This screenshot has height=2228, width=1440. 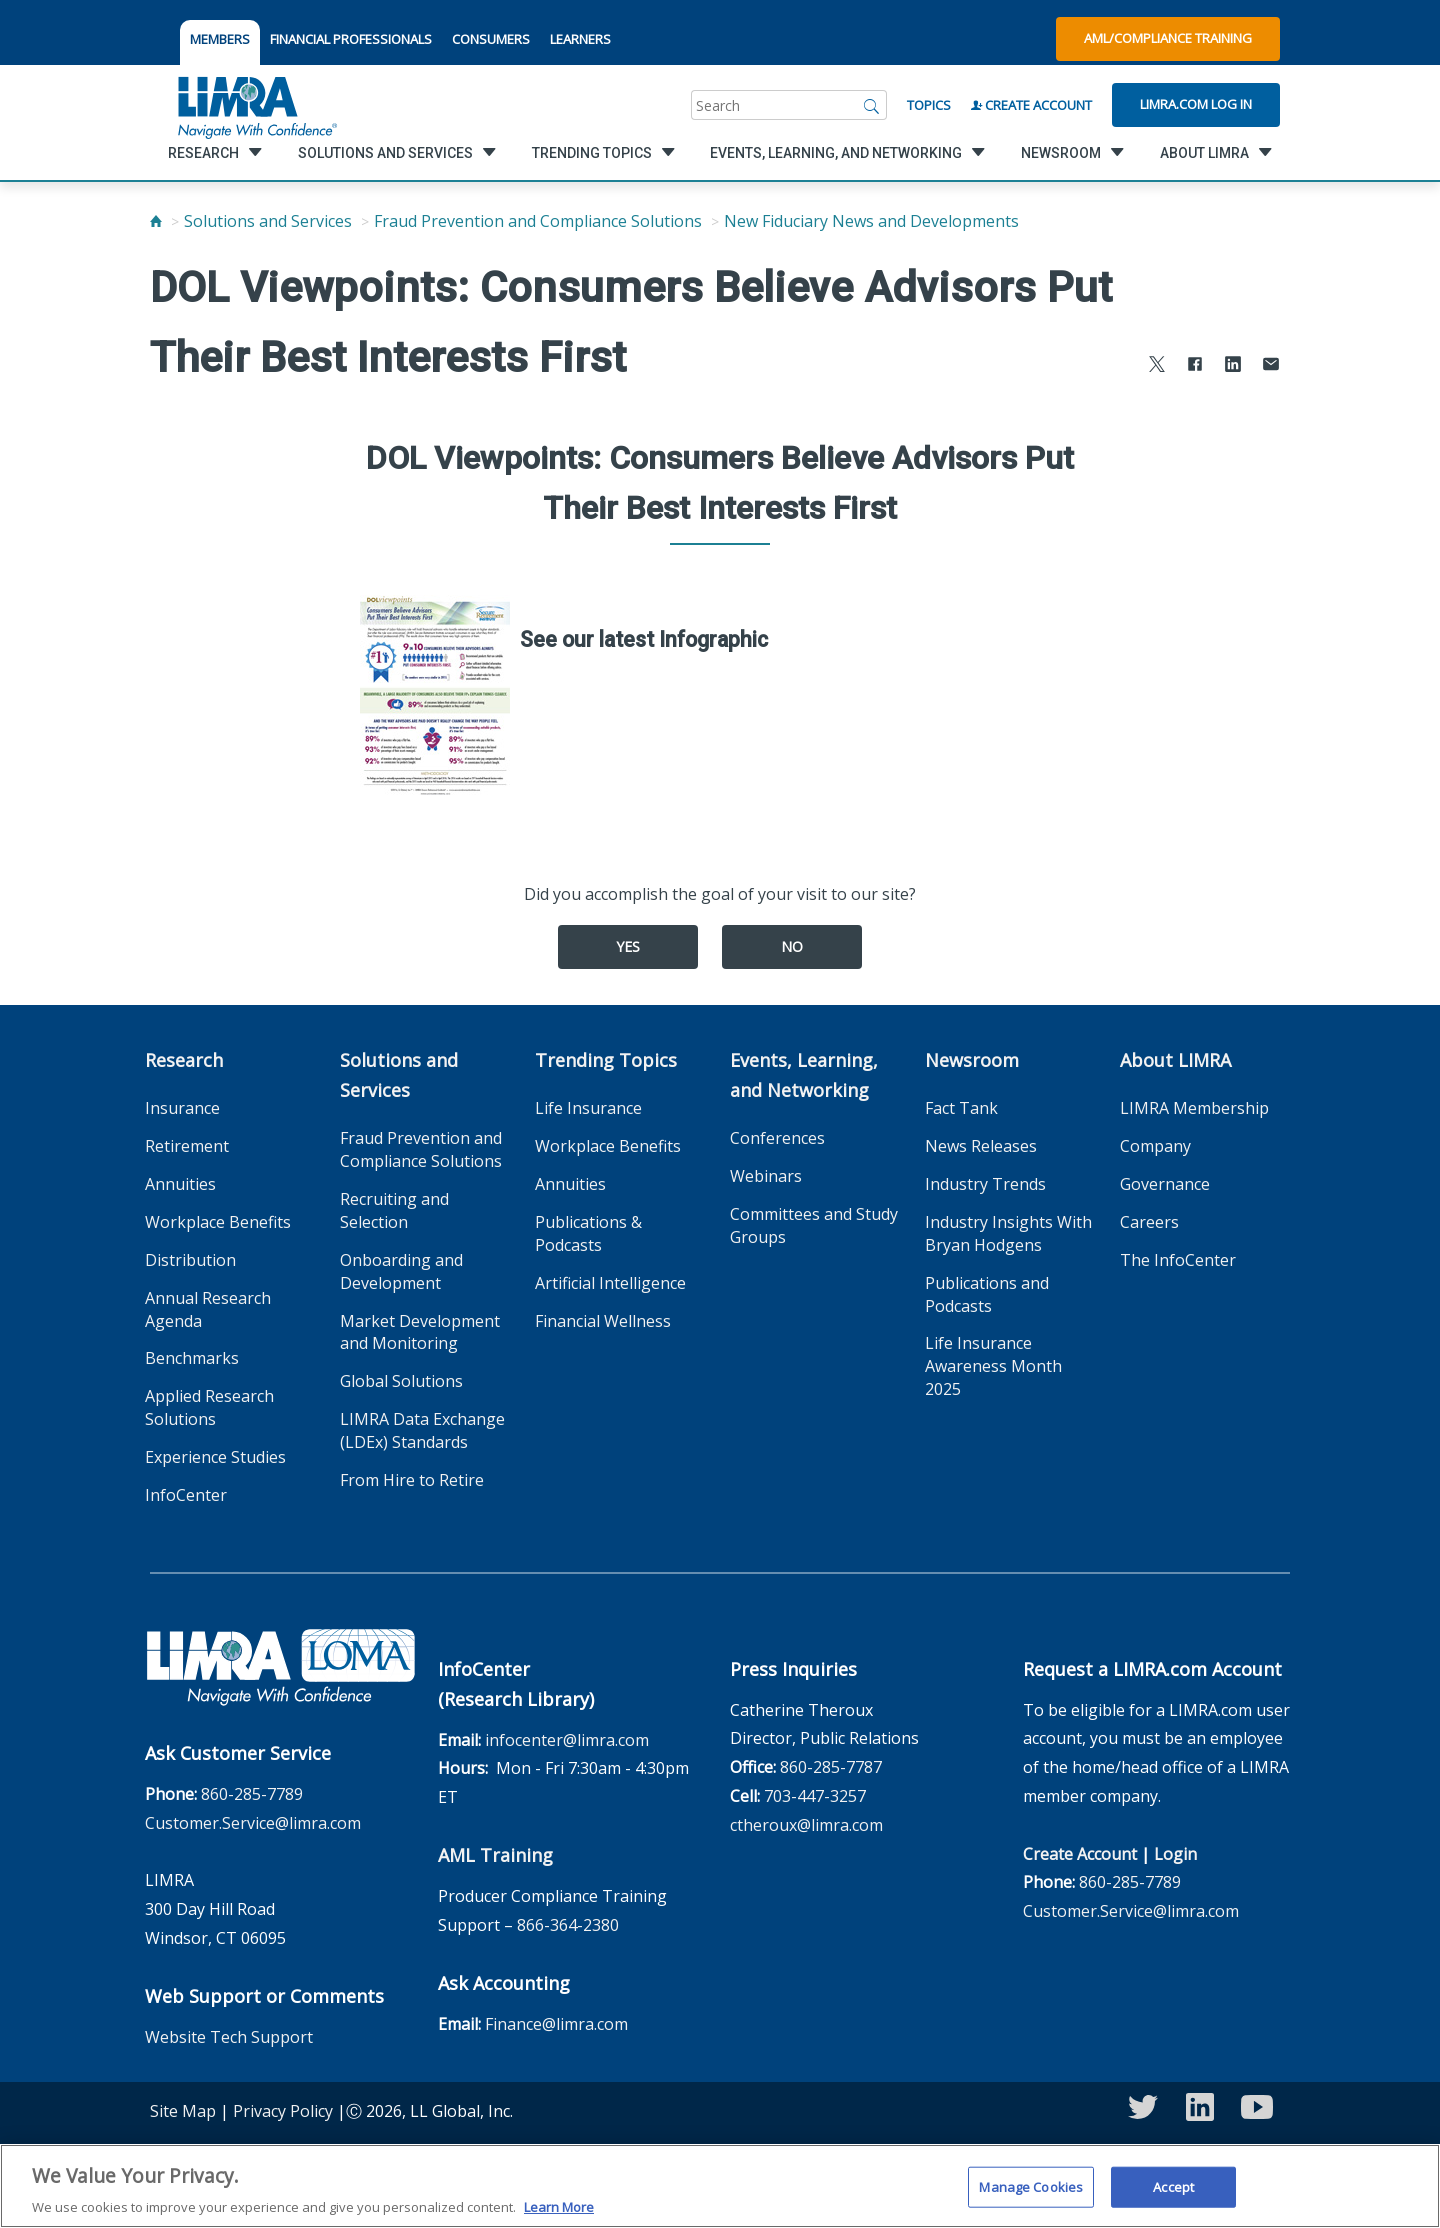 What do you see at coordinates (1155, 1146) in the screenshot?
I see `Company` at bounding box center [1155, 1146].